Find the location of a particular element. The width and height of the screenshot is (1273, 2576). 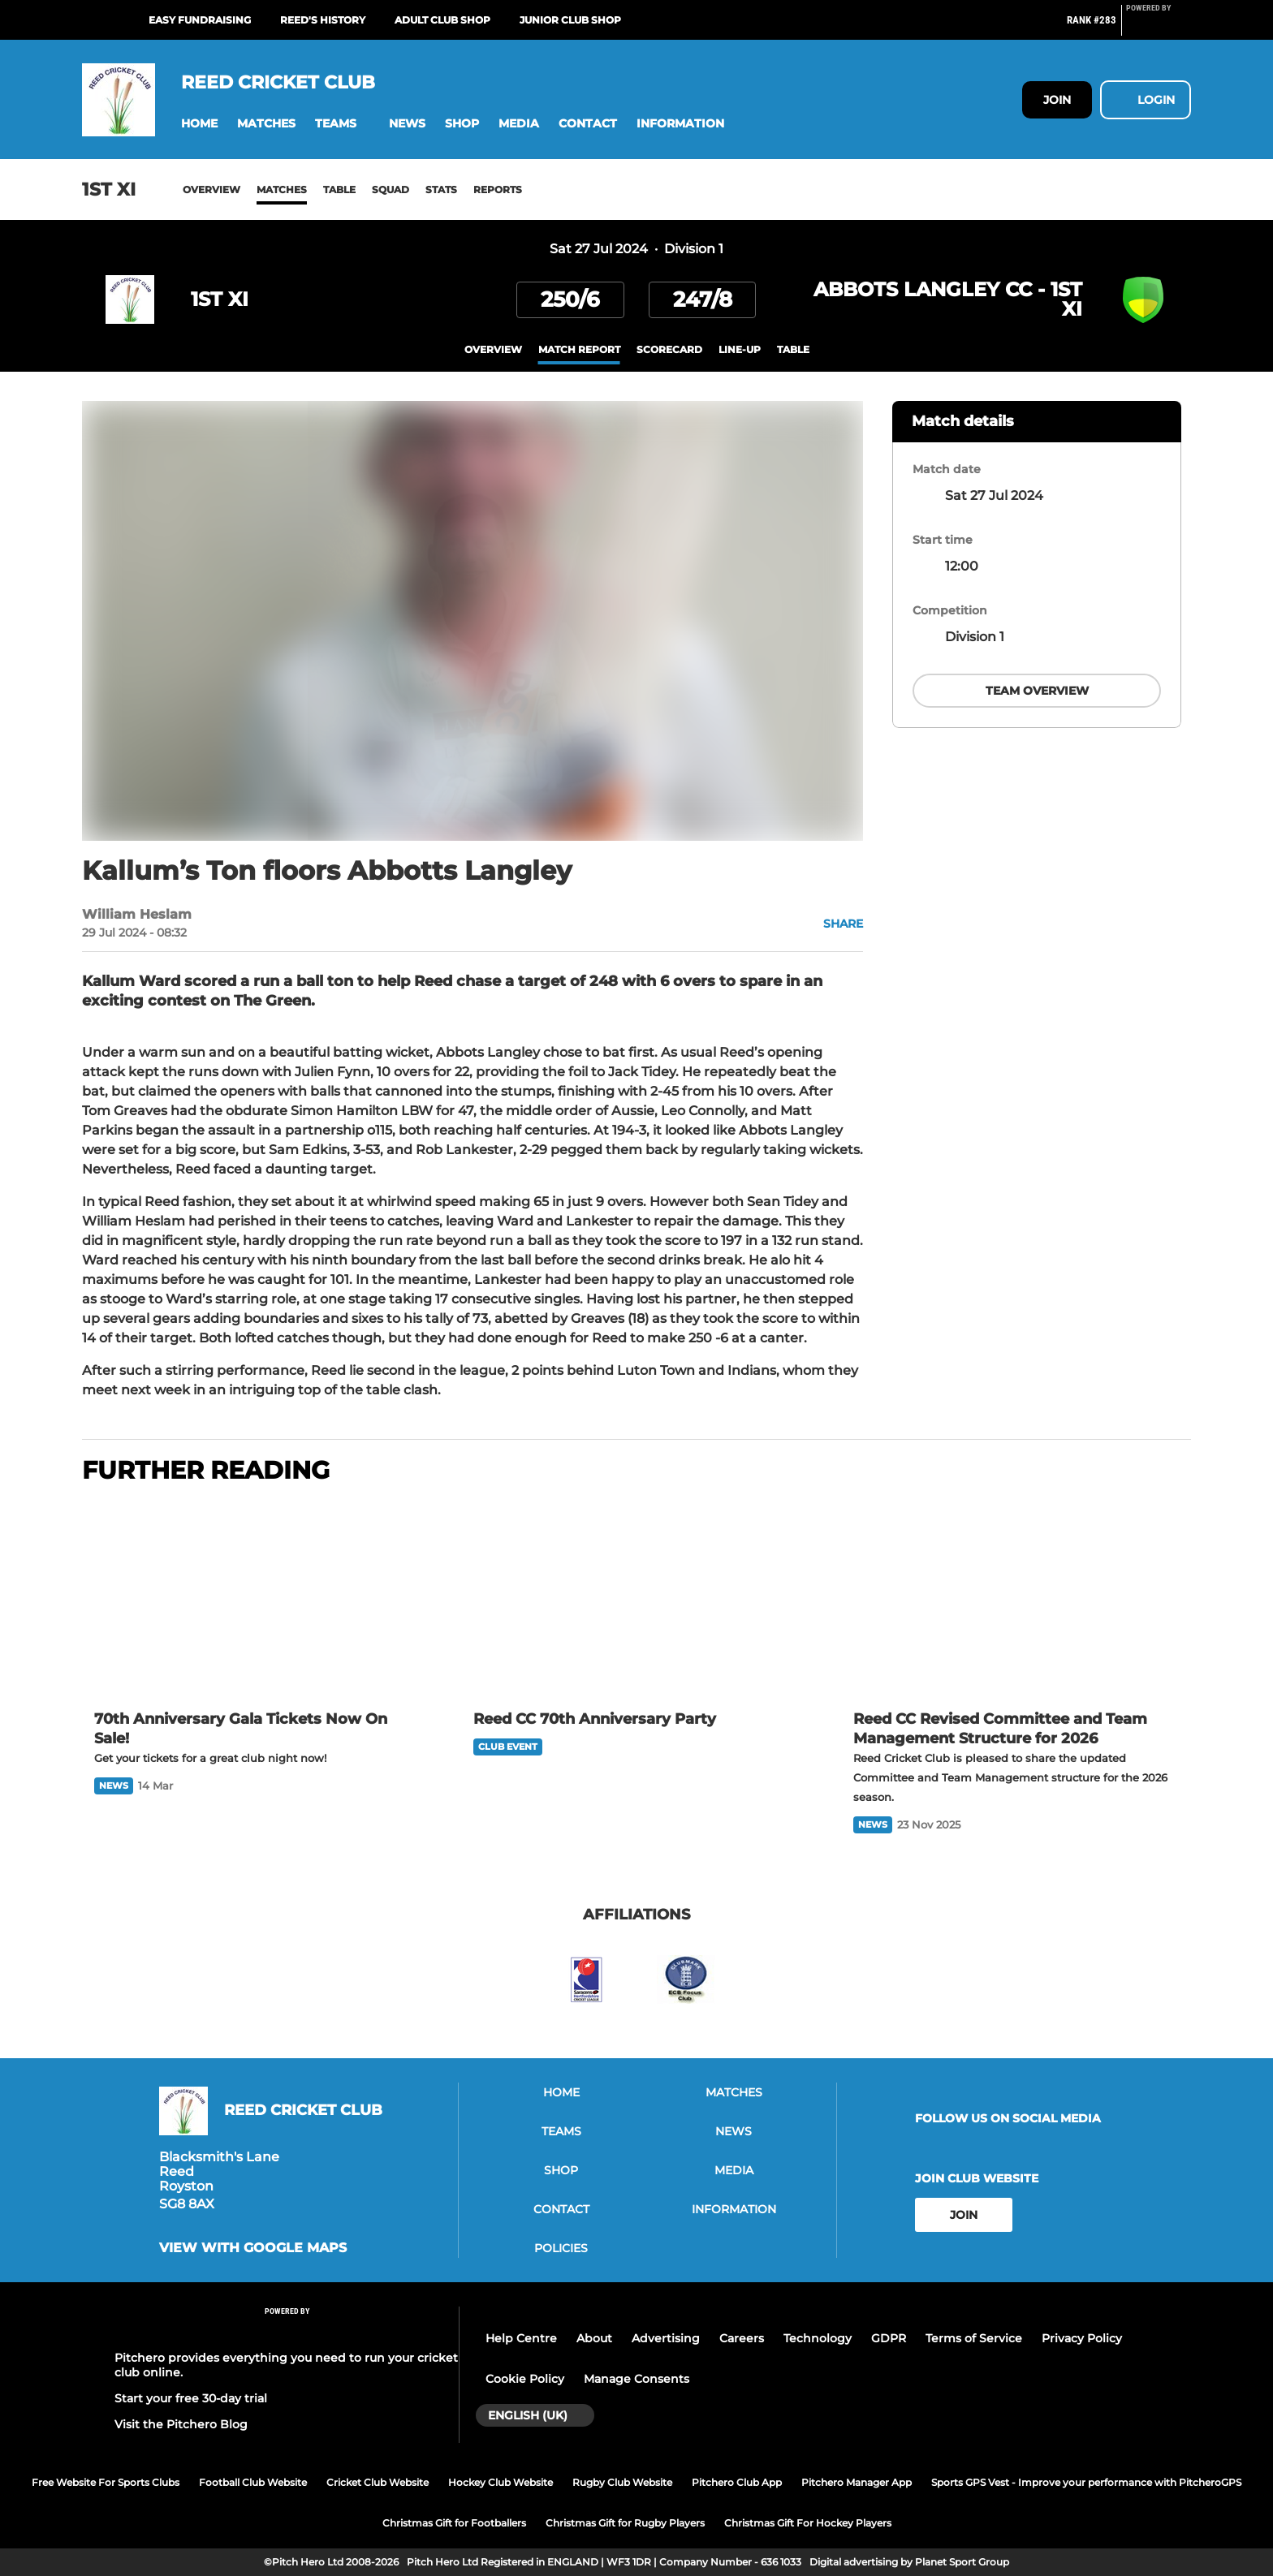

Hockey Club Website is located at coordinates (500, 2482).